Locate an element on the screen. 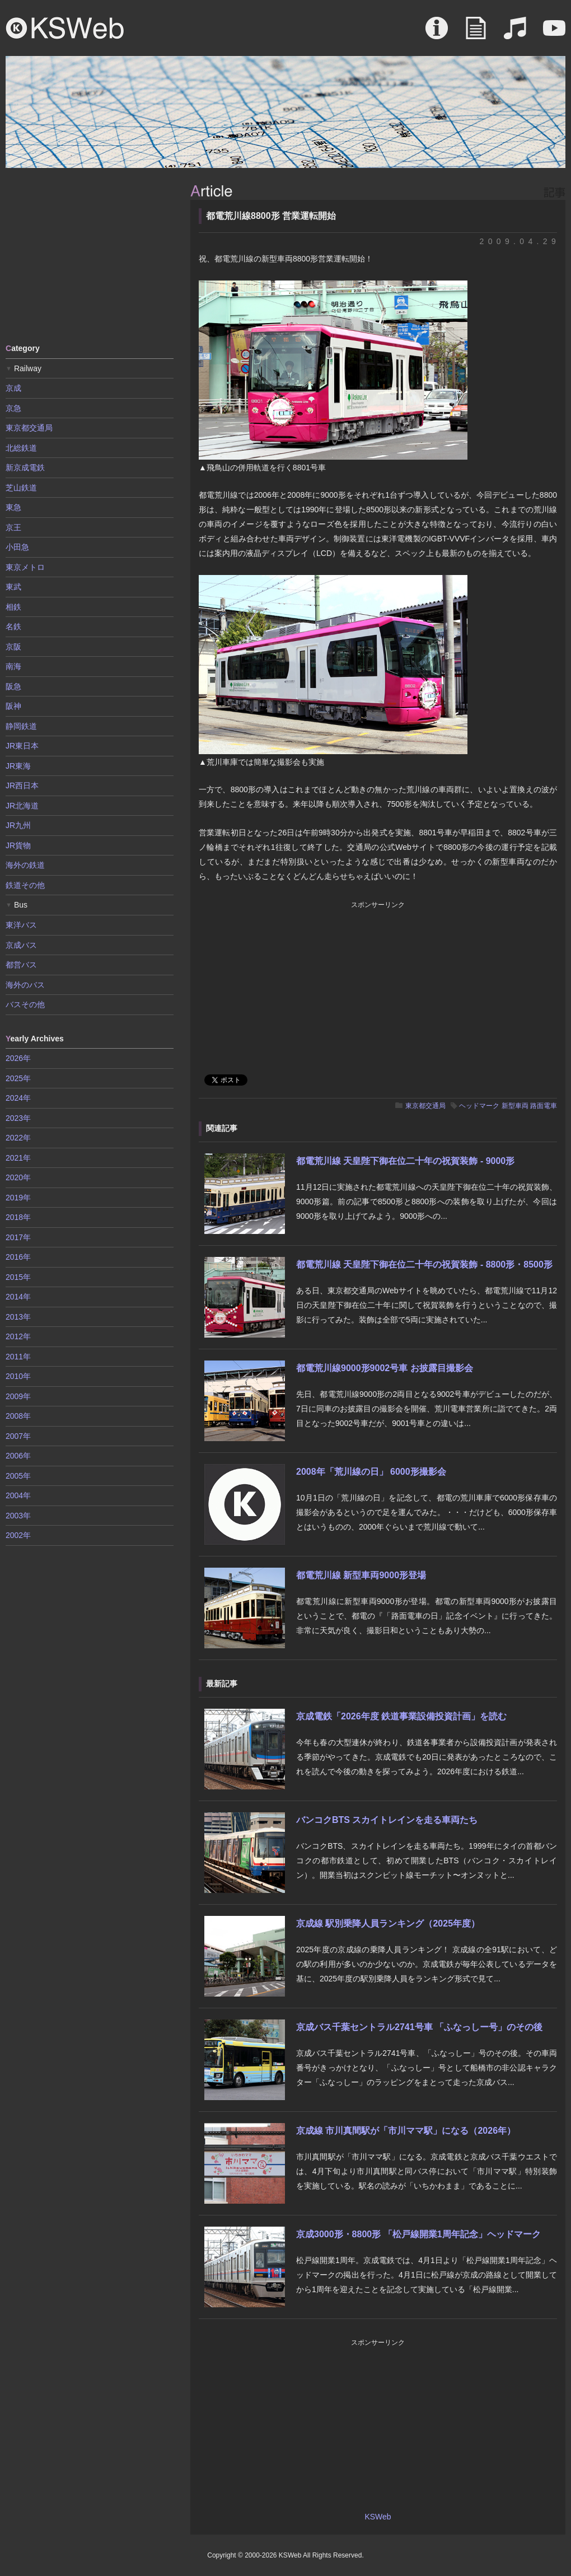 Image resolution: width=571 pixels, height=2576 pixels. 2009年 is located at coordinates (18, 1396).